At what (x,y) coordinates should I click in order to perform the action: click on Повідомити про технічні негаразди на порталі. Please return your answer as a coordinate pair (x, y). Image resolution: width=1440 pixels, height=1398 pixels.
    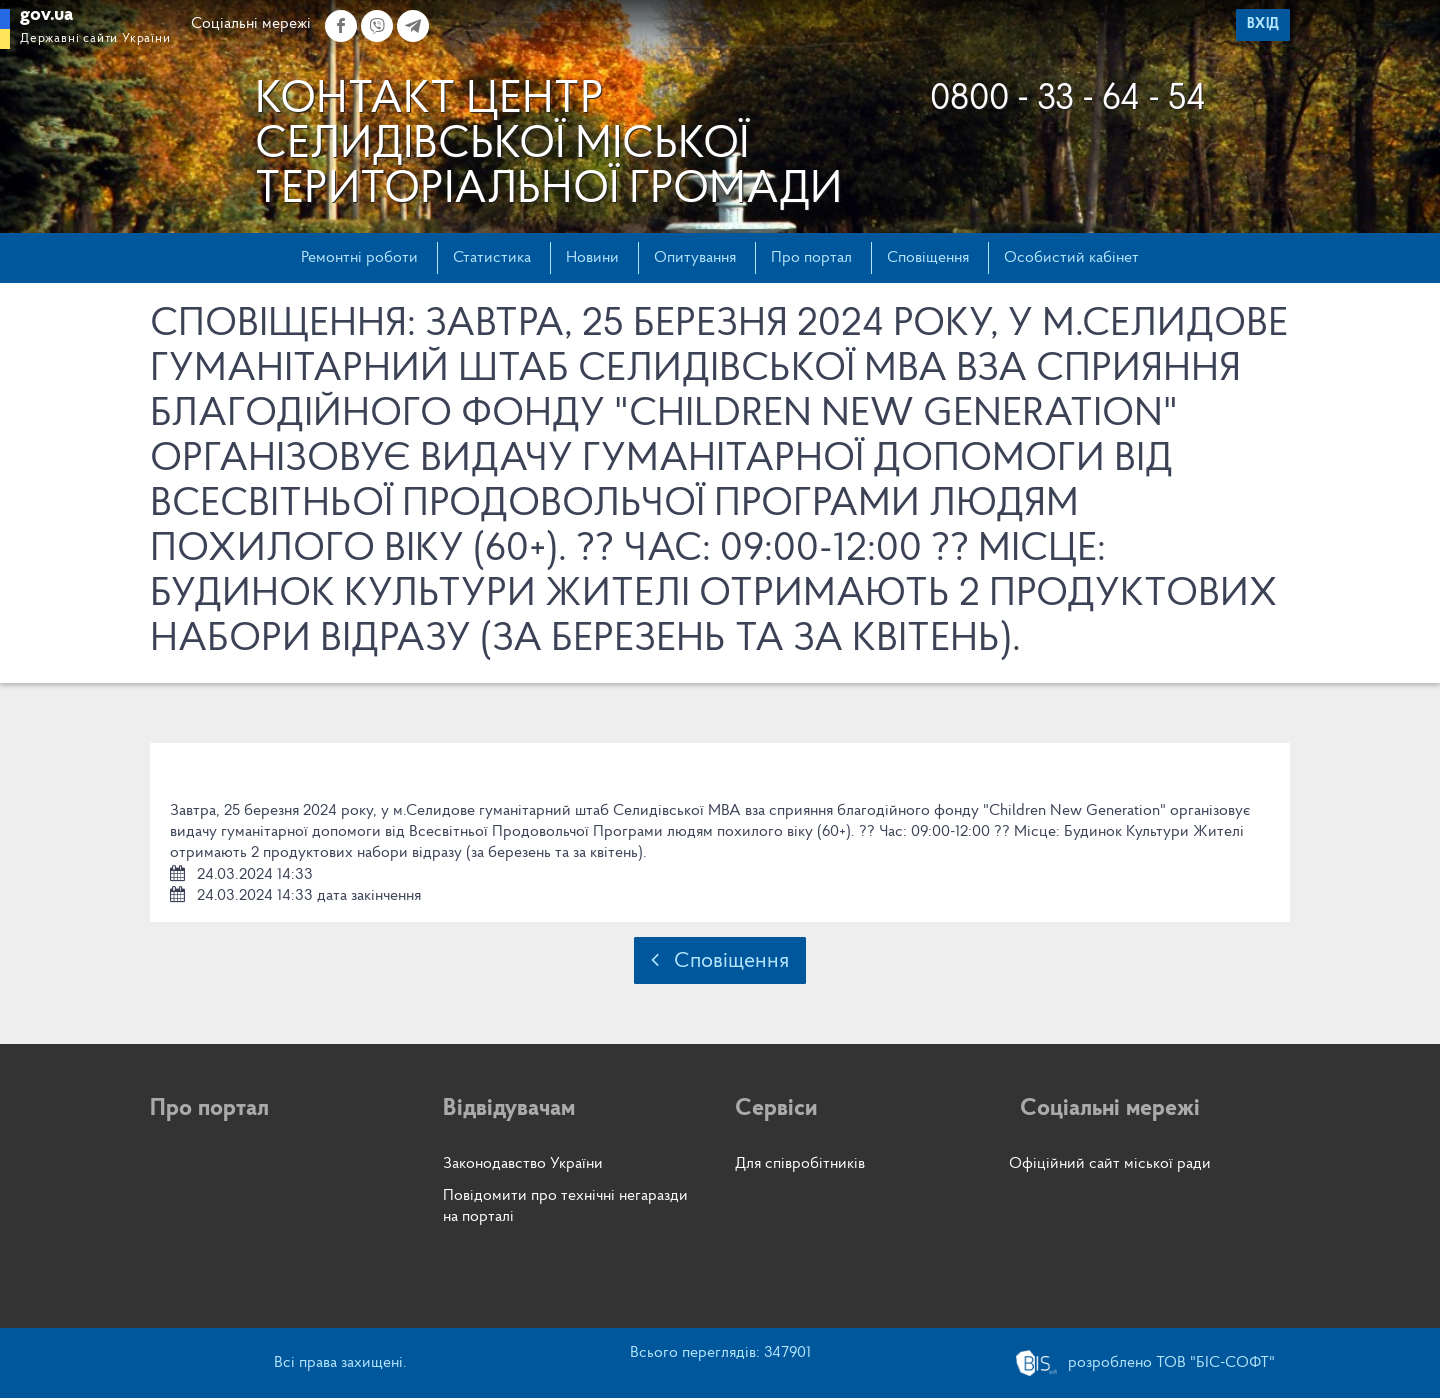
    Looking at the image, I should click on (565, 1206).